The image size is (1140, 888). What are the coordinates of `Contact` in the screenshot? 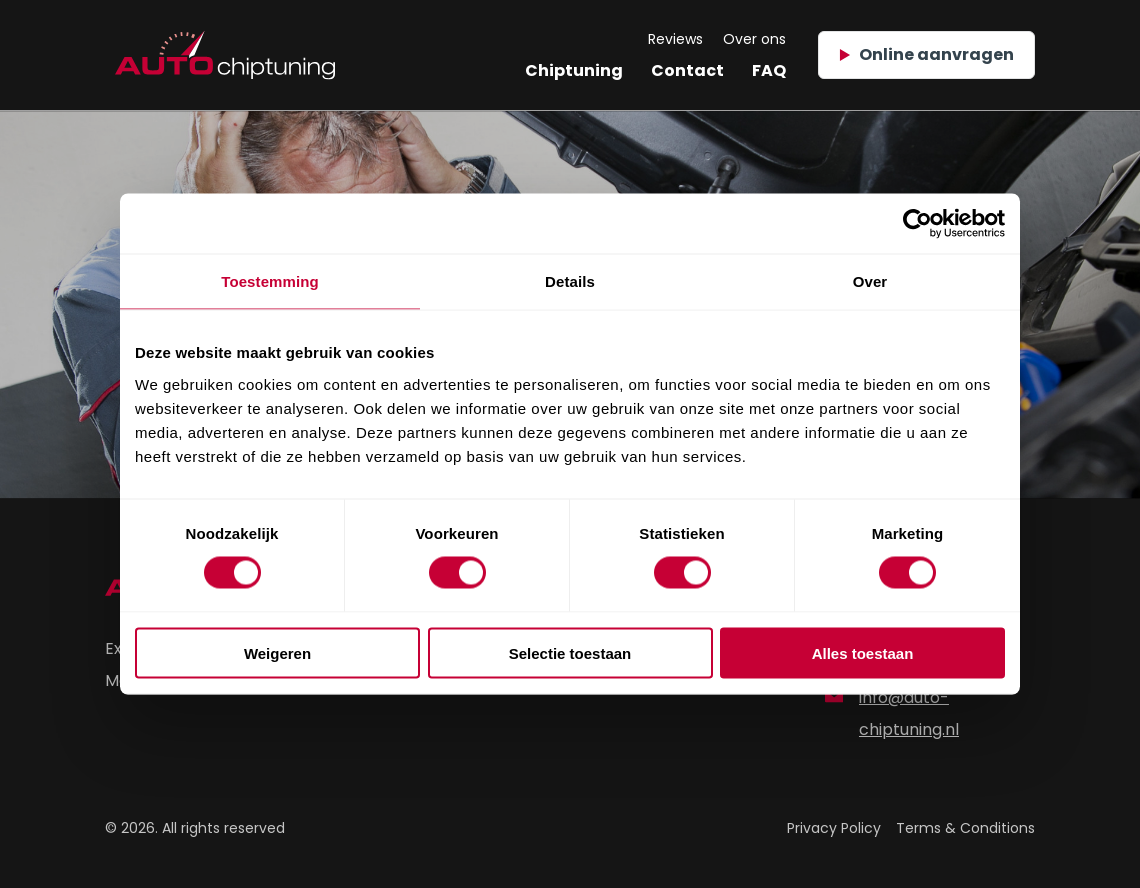 It's located at (687, 70).